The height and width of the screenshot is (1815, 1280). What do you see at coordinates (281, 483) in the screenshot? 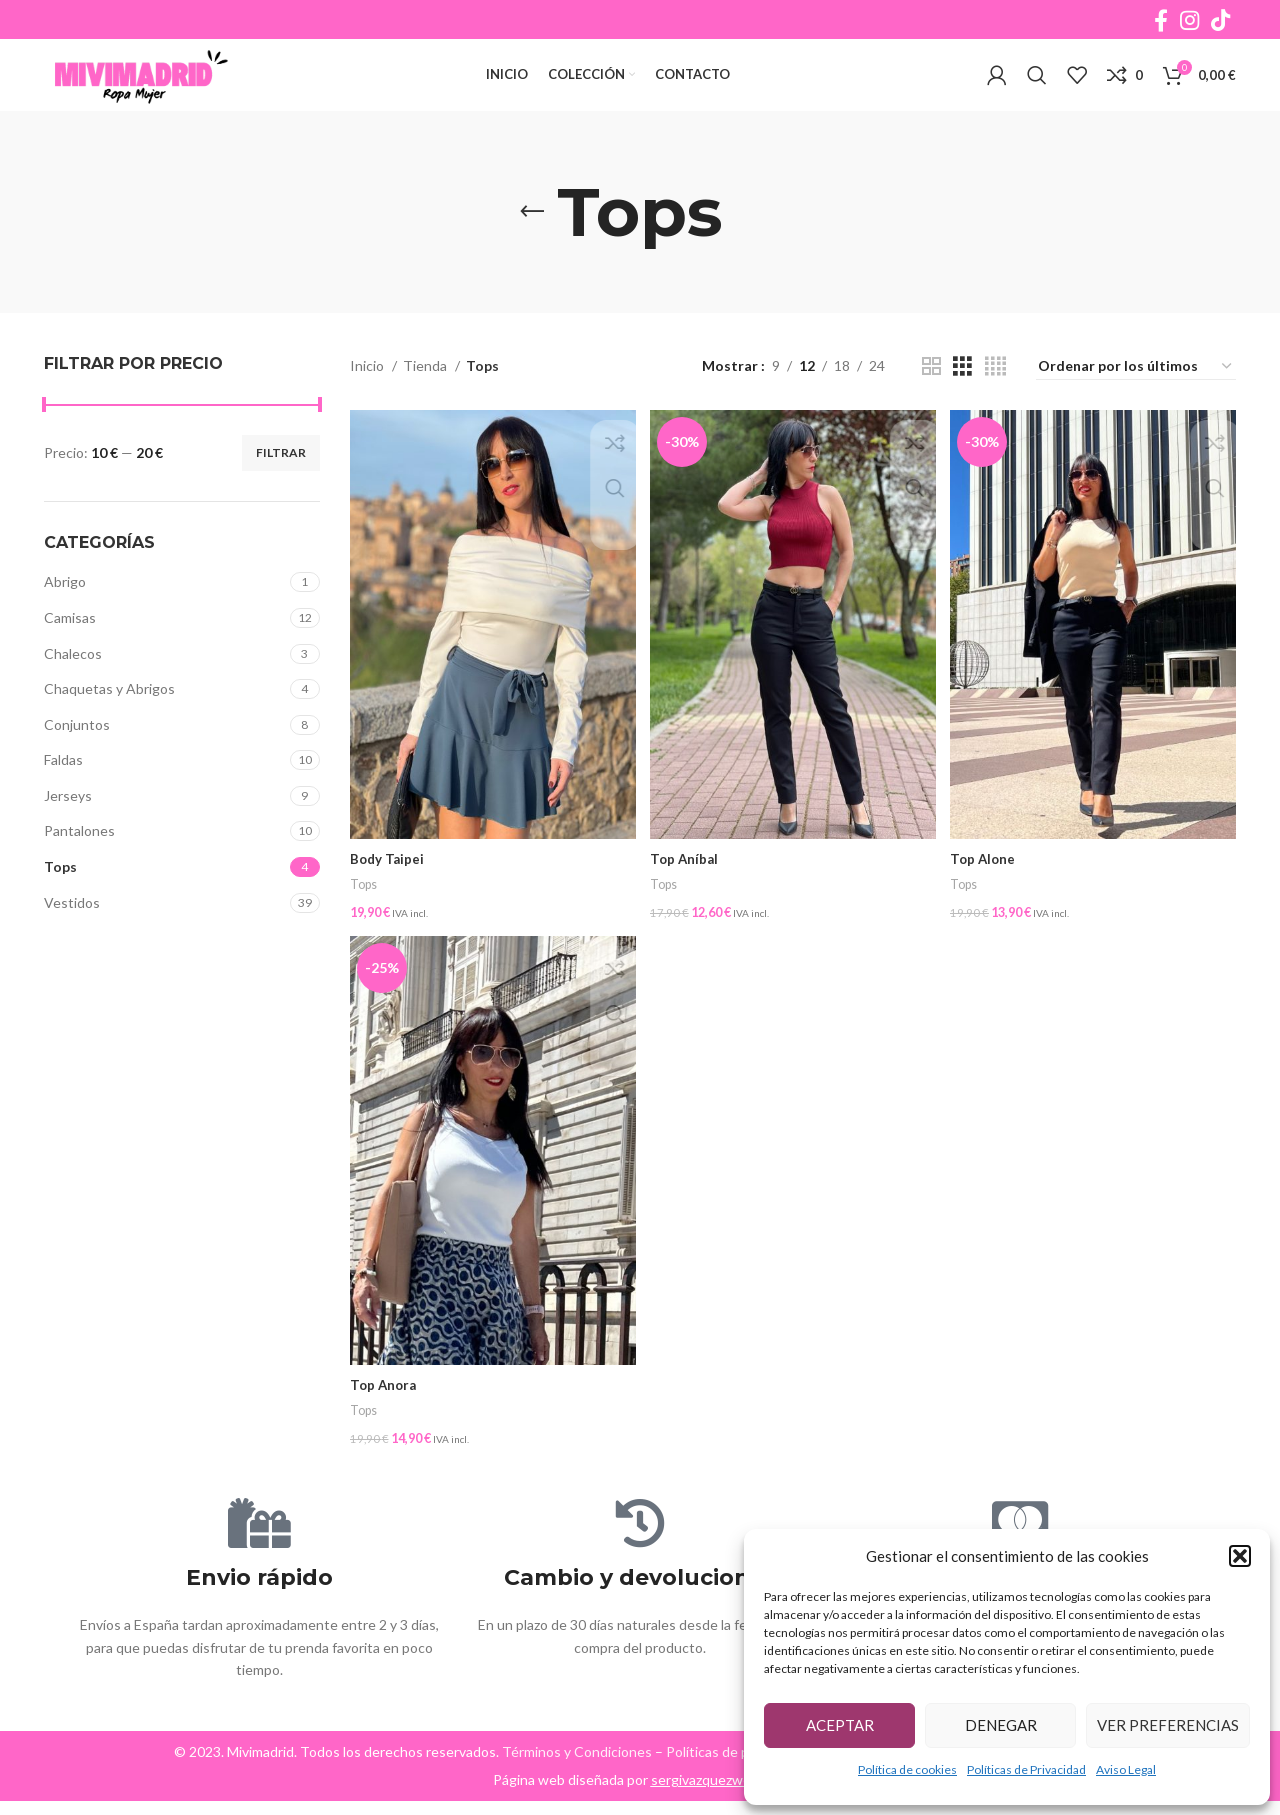
I see `Filtrar` at bounding box center [281, 483].